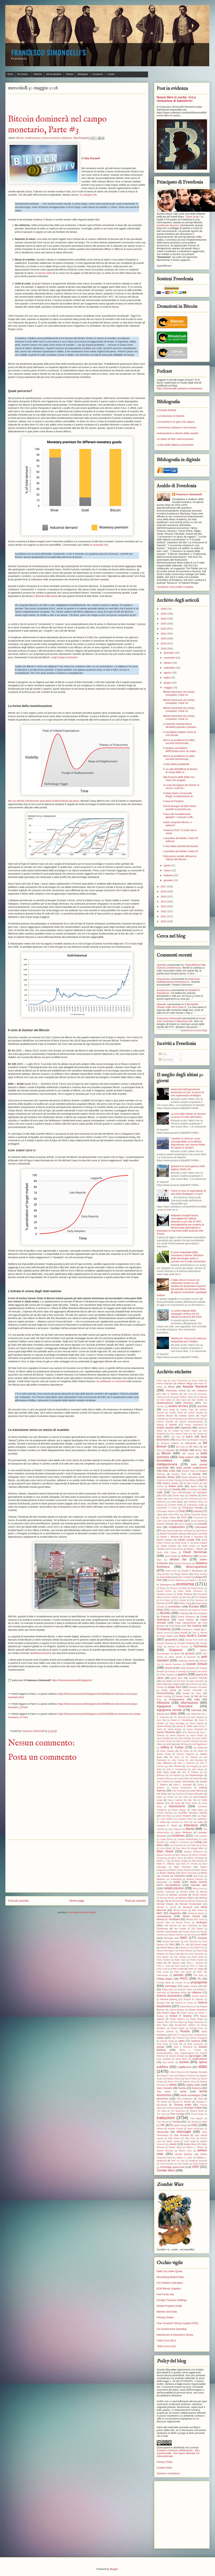 The width and height of the screenshot is (215, 2576). I want to click on vettovaglie, so click(183, 2131).